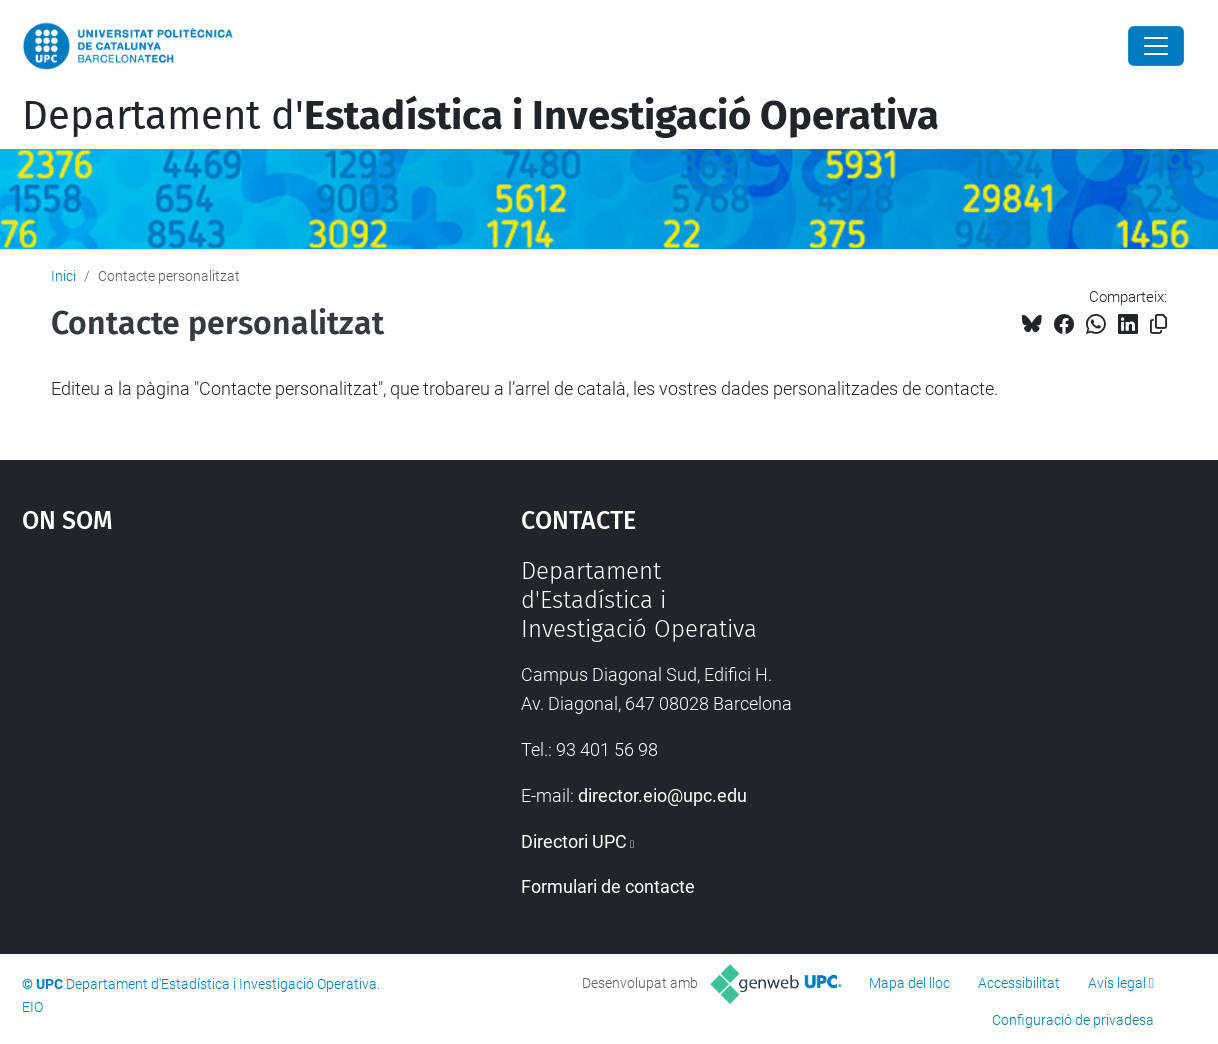  Describe the element at coordinates (909, 983) in the screenshot. I see `Mapa del lloc` at that location.